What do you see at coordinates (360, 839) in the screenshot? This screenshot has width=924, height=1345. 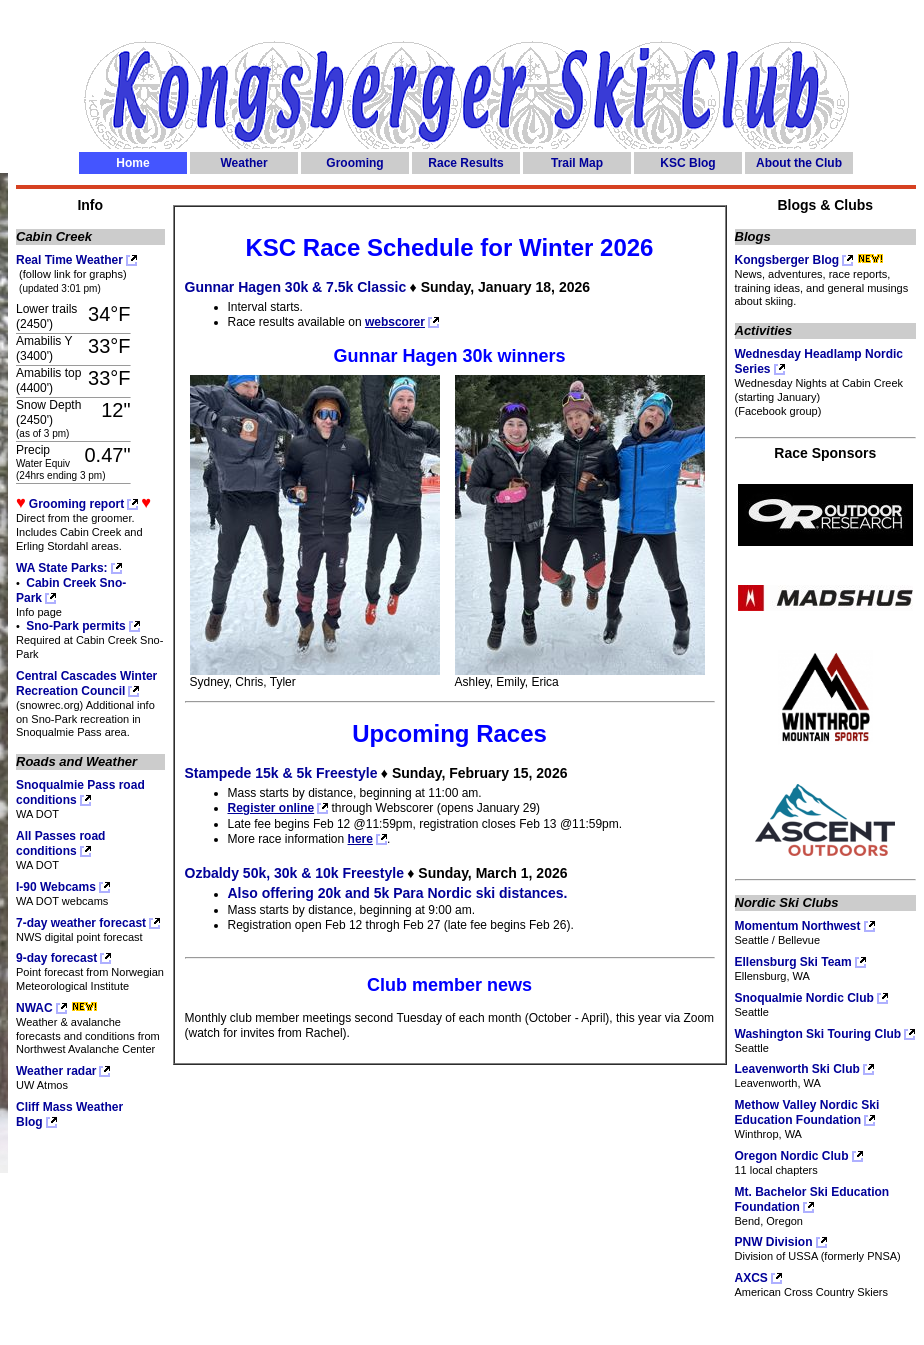 I see `here` at bounding box center [360, 839].